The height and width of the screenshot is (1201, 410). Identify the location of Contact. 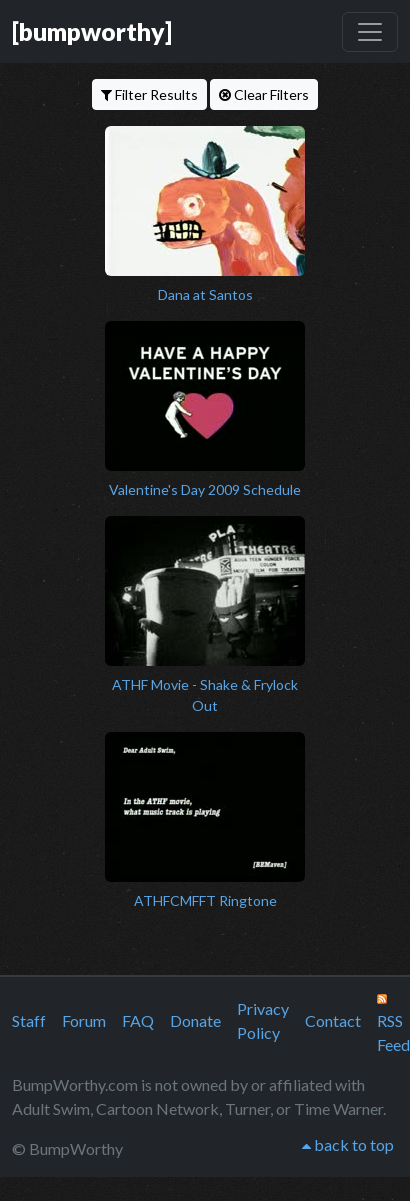
(333, 1020).